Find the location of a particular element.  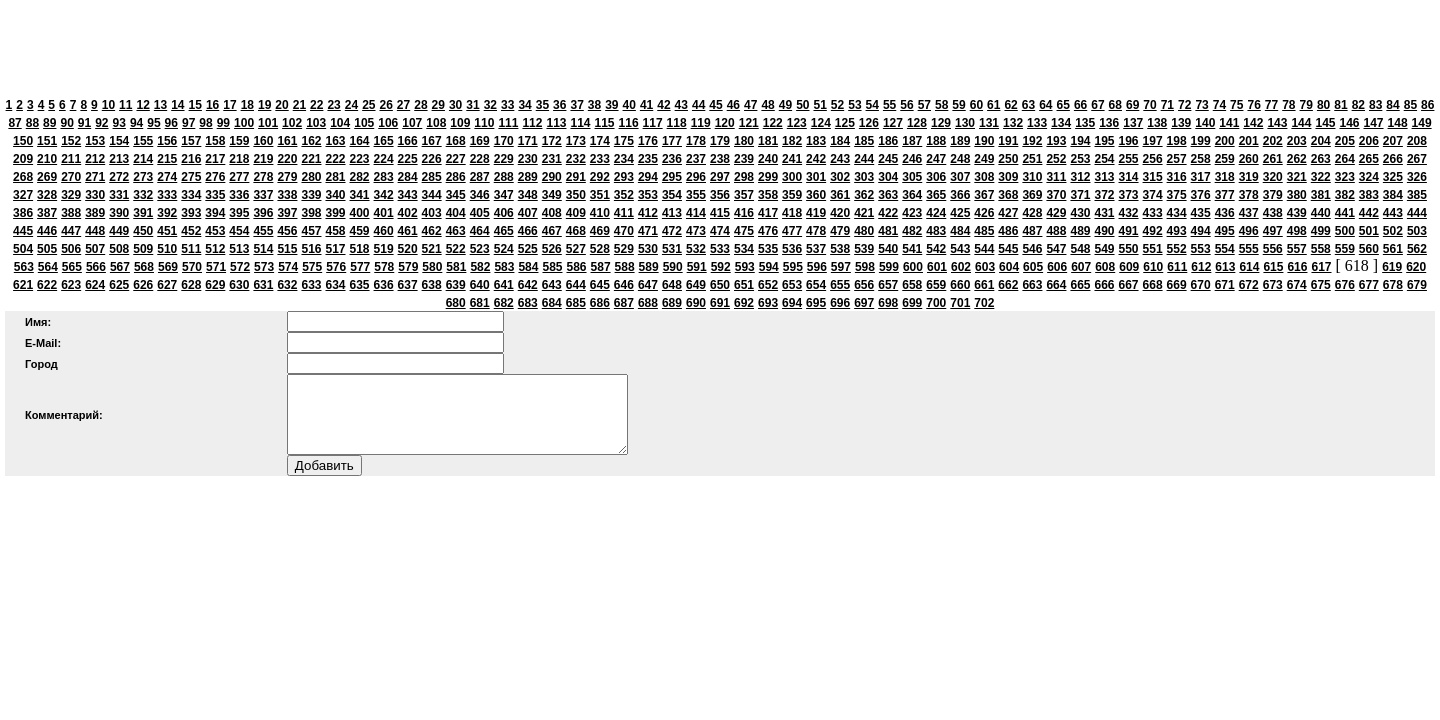

494 is located at coordinates (1201, 231).